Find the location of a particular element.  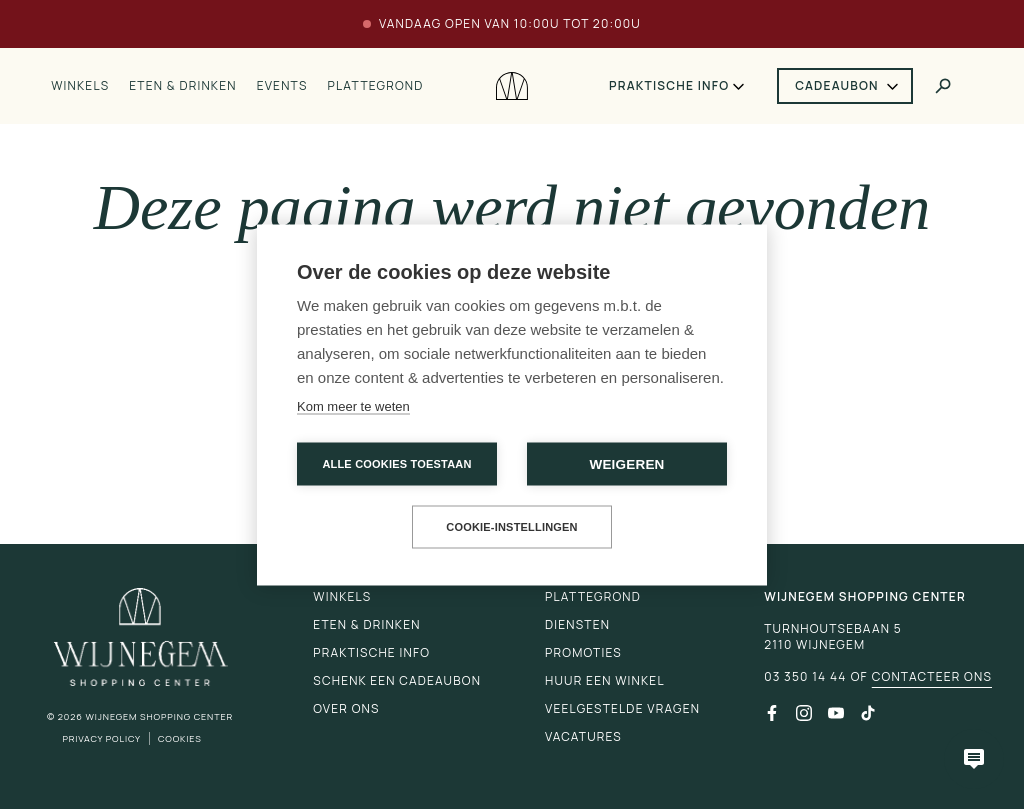

Privacy Policy is located at coordinates (101, 738).